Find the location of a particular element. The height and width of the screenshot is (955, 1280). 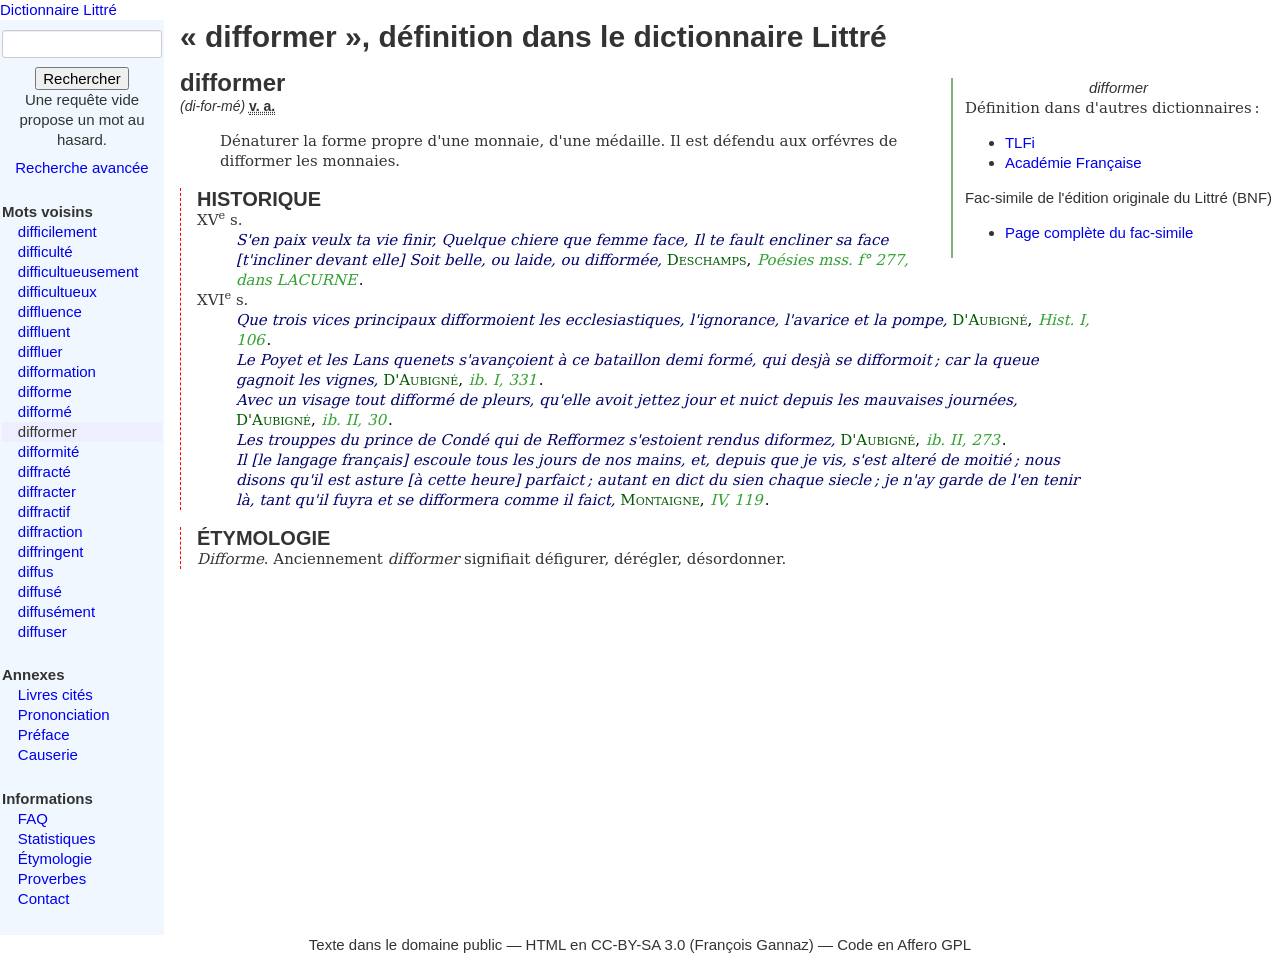

difficulté is located at coordinates (45, 251).